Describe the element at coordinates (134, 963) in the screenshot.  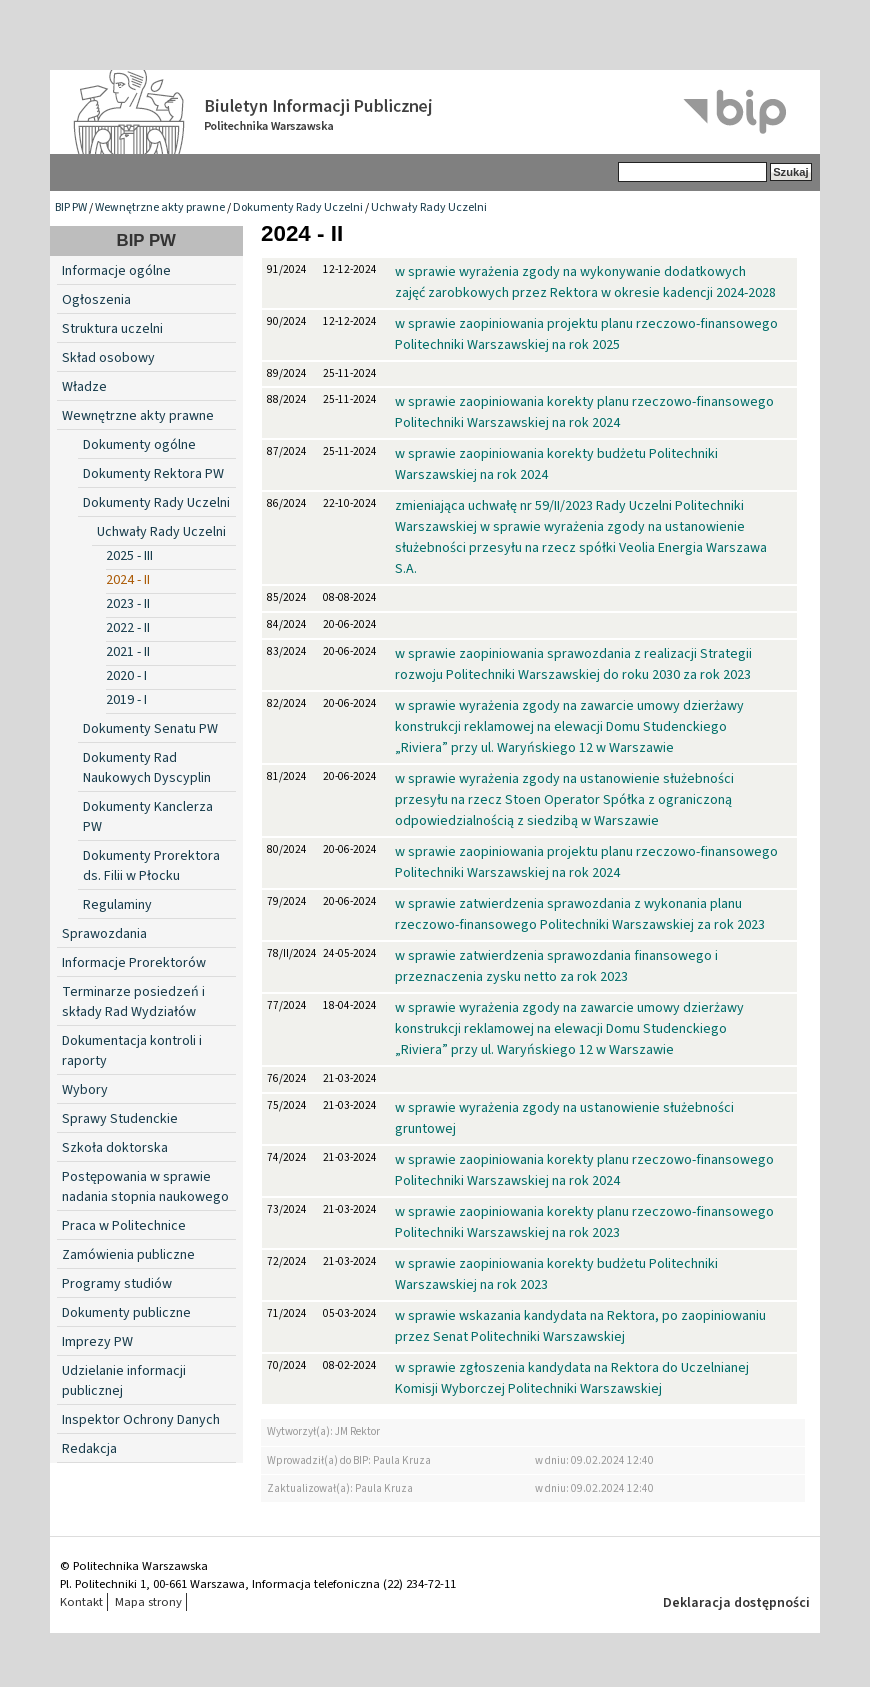
I see `Informacje Prorektorów` at that location.